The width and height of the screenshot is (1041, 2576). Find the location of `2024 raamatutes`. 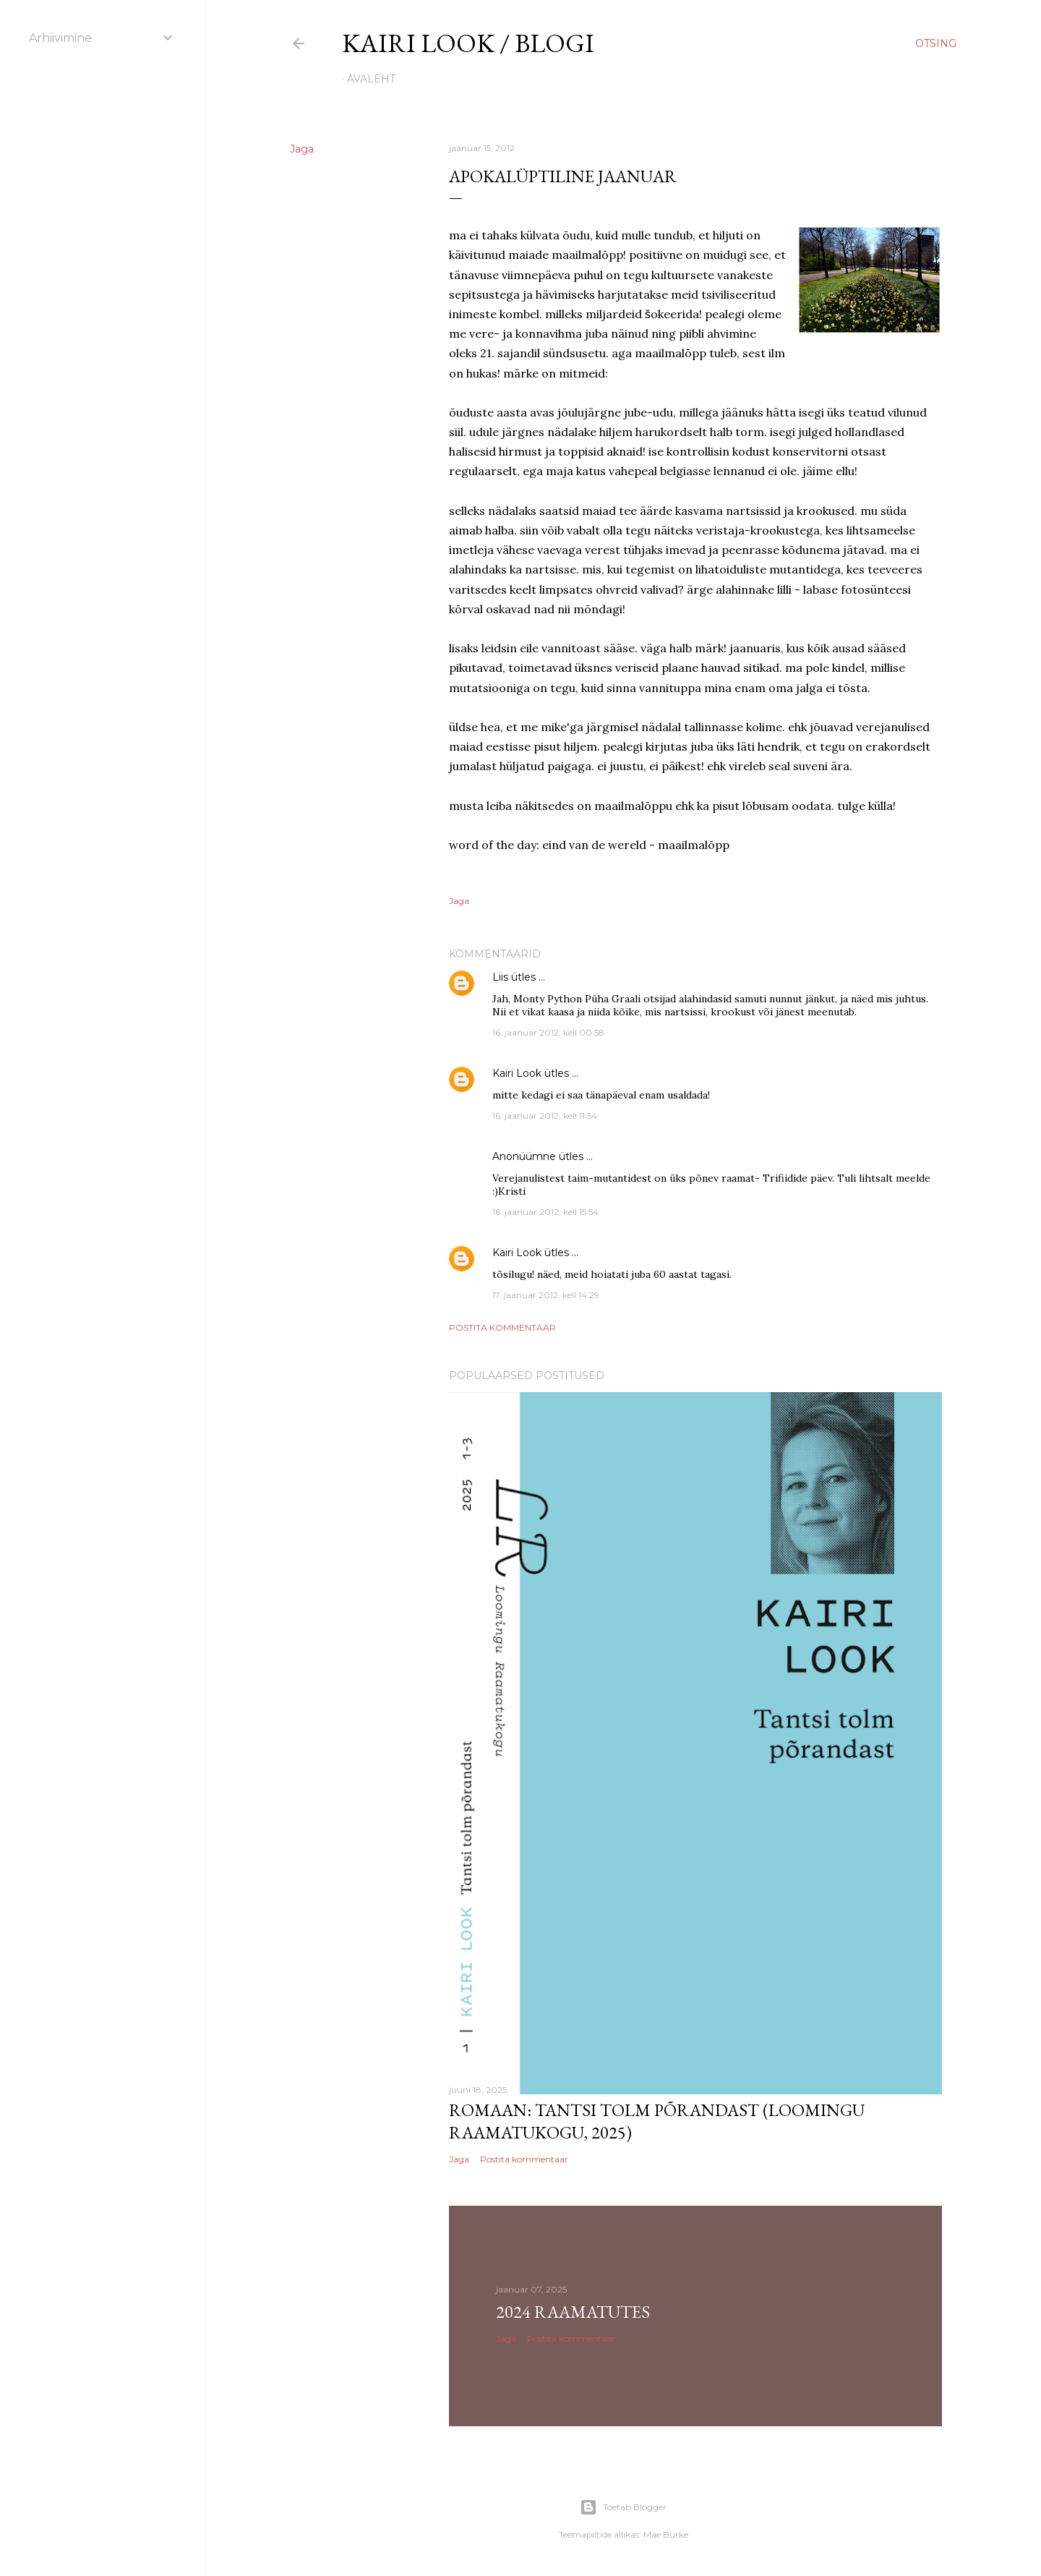

2024 raamatutes is located at coordinates (573, 2311).